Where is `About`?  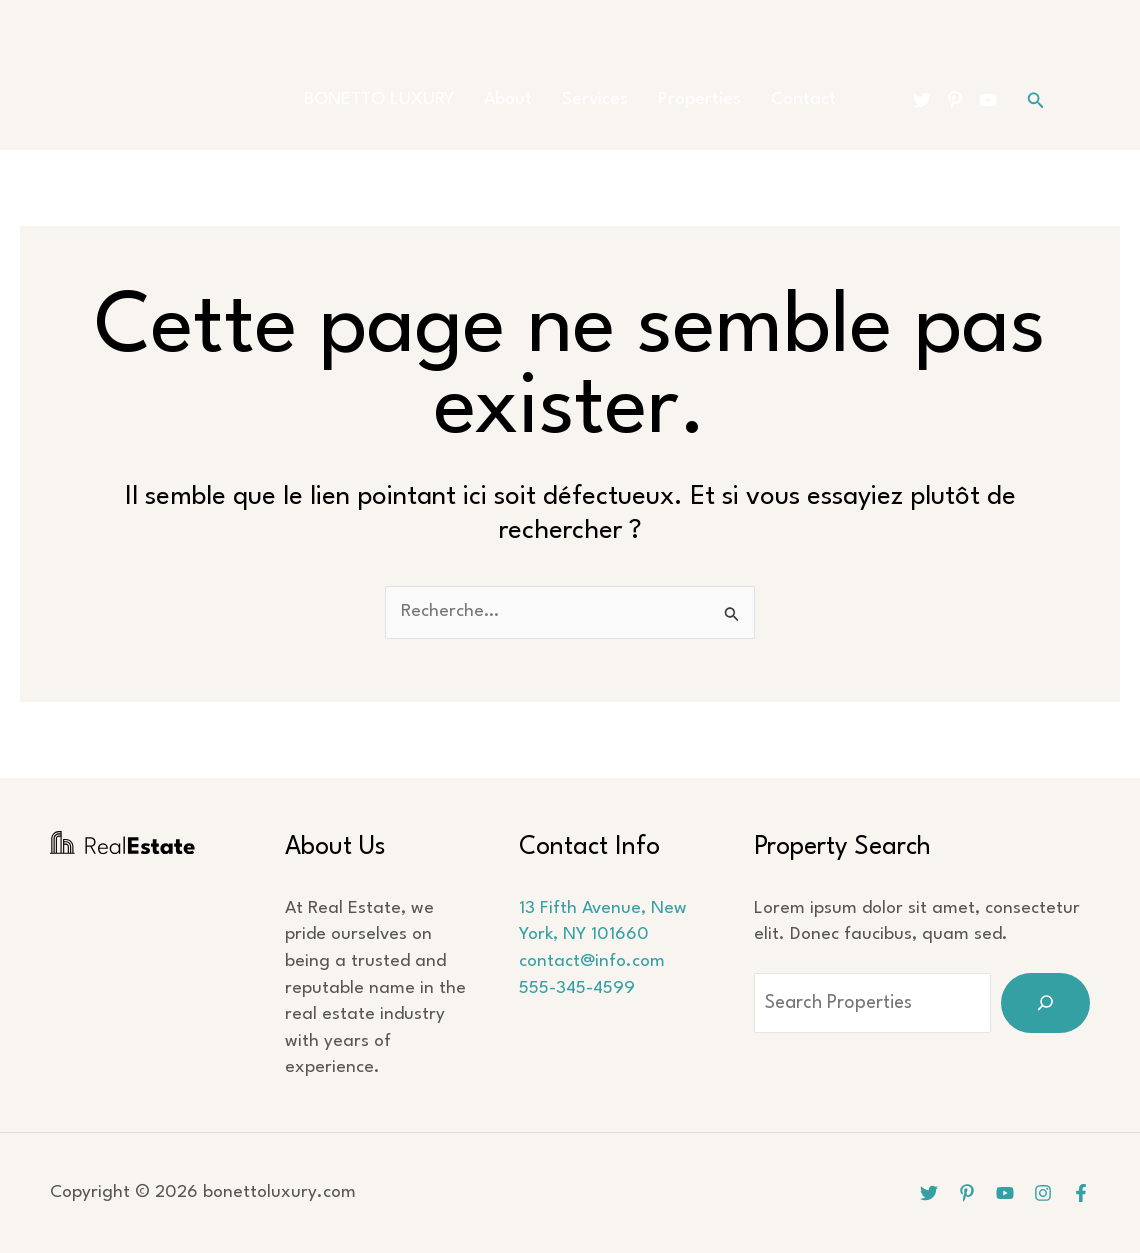 About is located at coordinates (508, 99).